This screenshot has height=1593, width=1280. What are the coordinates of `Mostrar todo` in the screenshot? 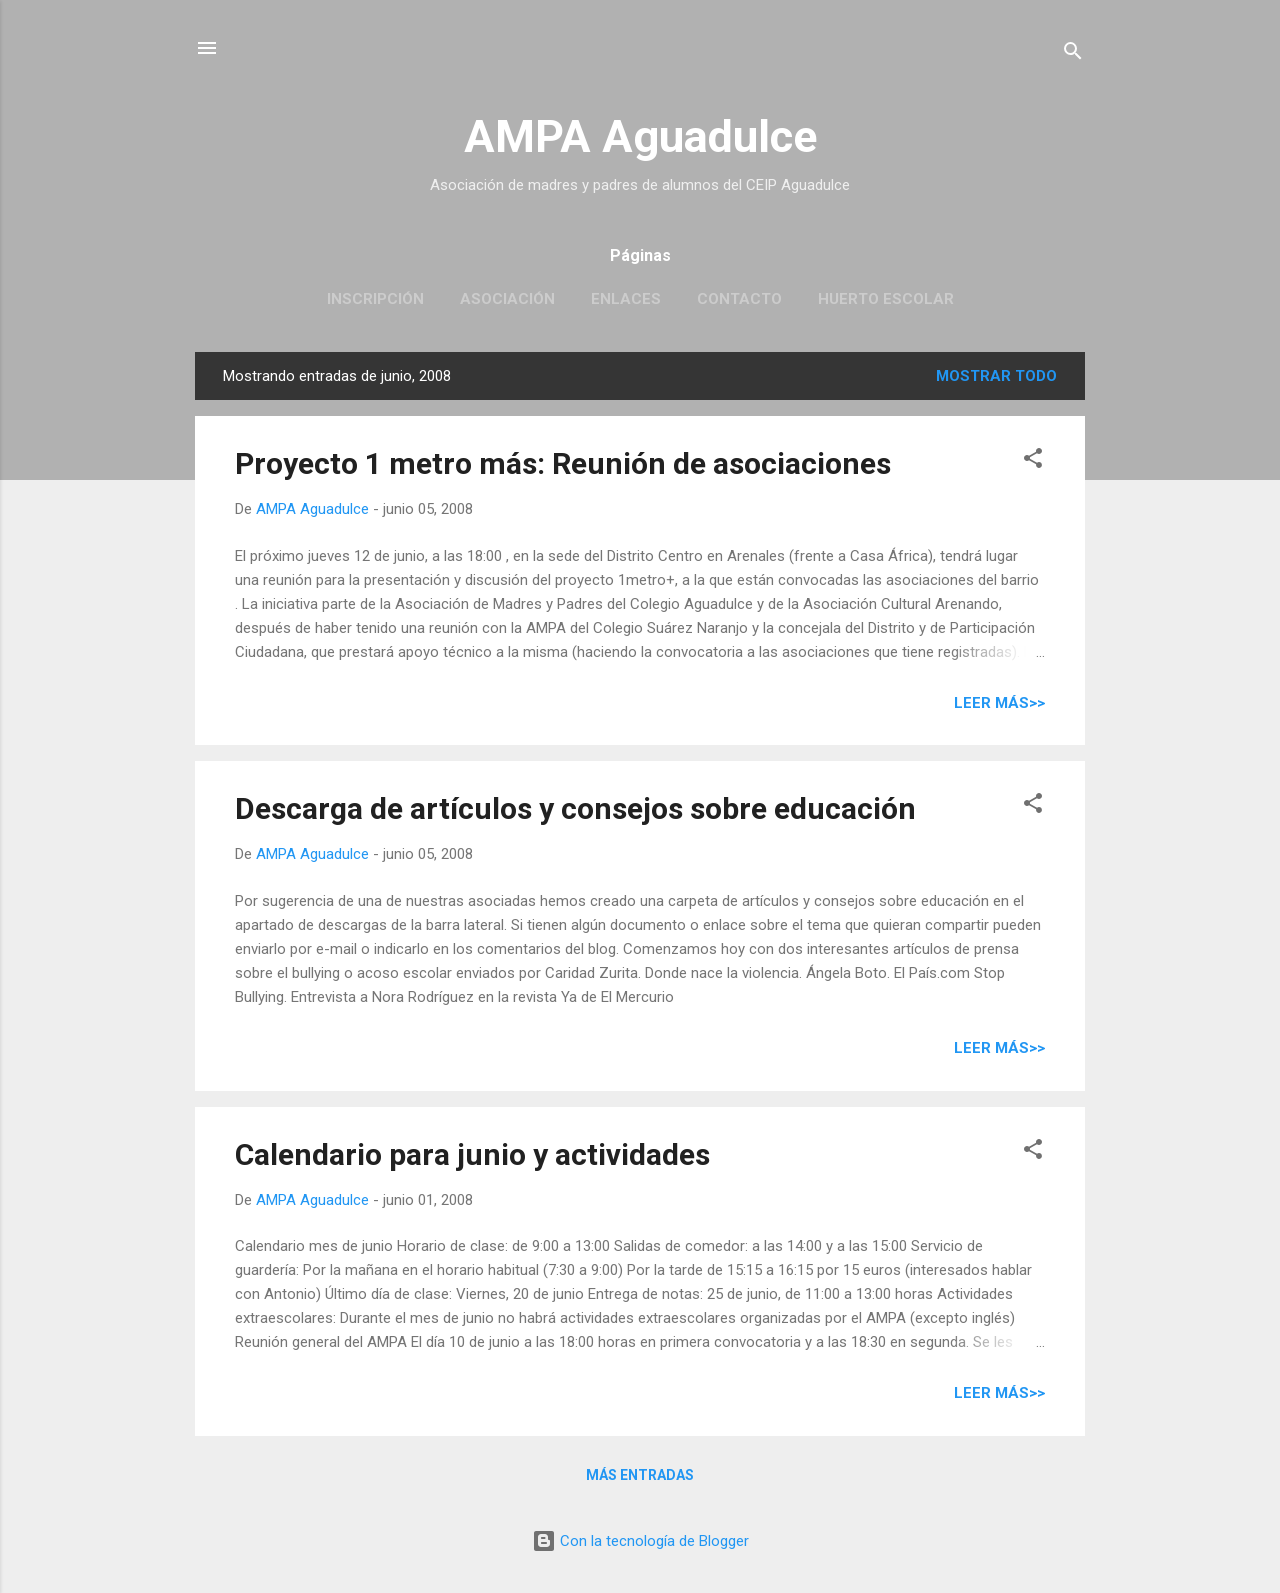 It's located at (996, 376).